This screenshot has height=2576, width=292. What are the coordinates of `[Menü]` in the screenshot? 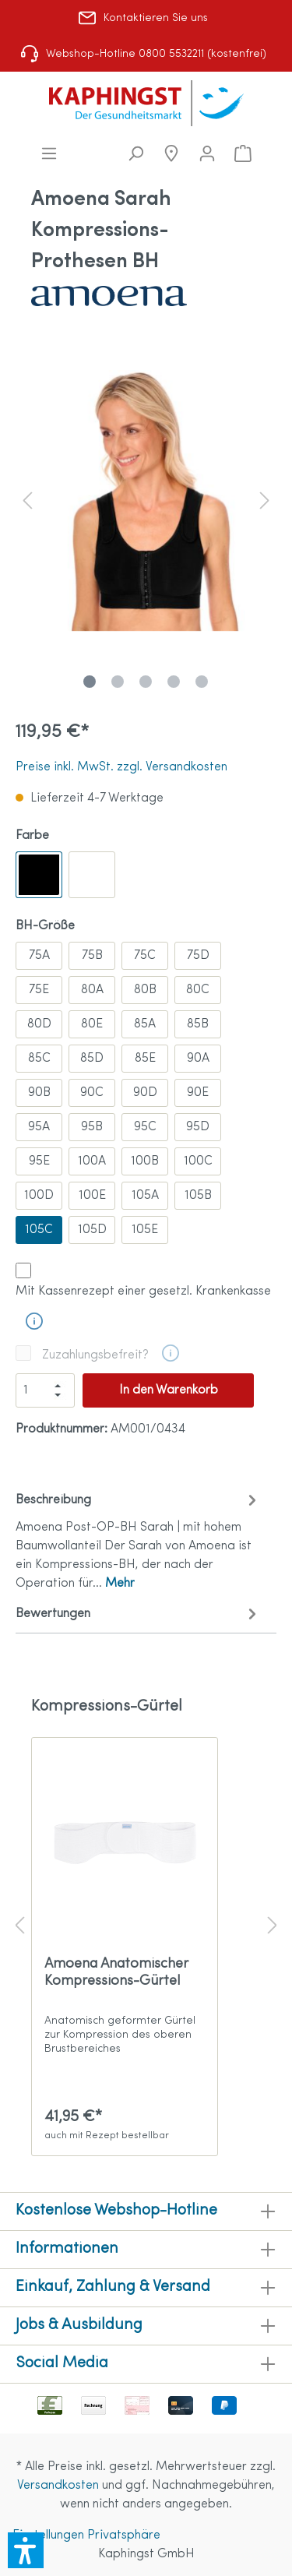 It's located at (49, 154).